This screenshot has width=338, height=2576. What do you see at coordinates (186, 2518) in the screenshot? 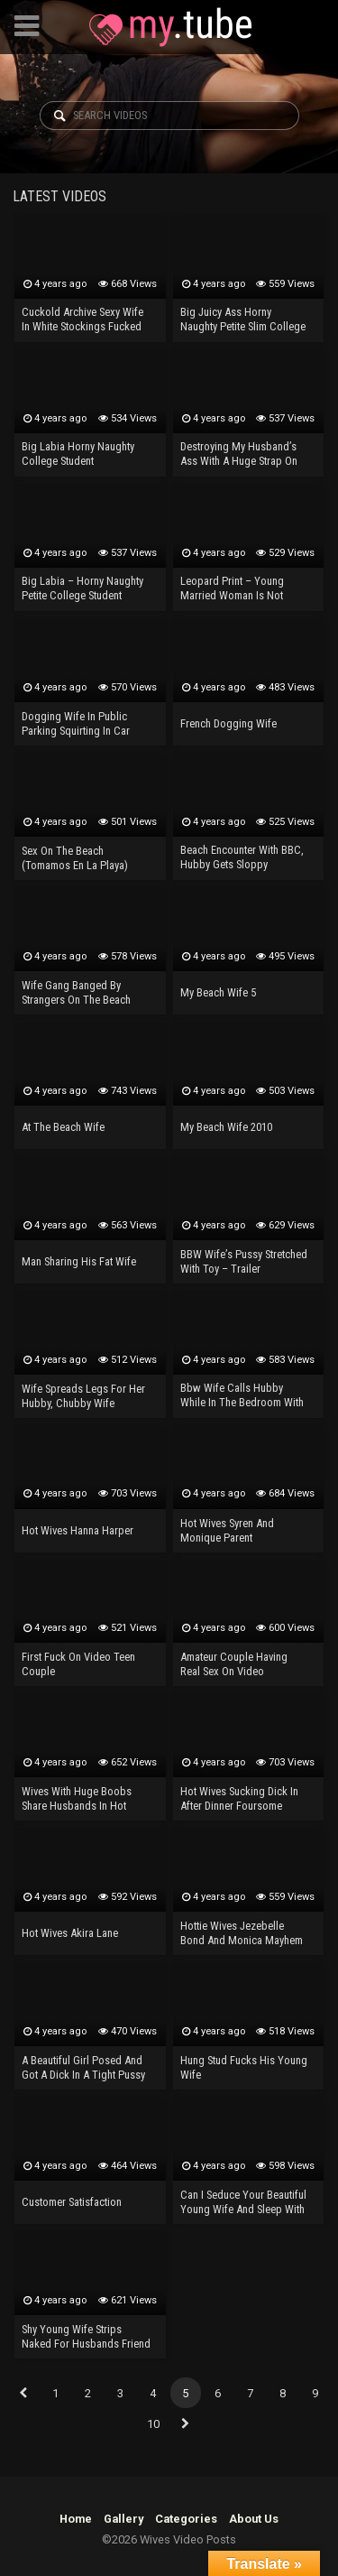
I see `Categories` at bounding box center [186, 2518].